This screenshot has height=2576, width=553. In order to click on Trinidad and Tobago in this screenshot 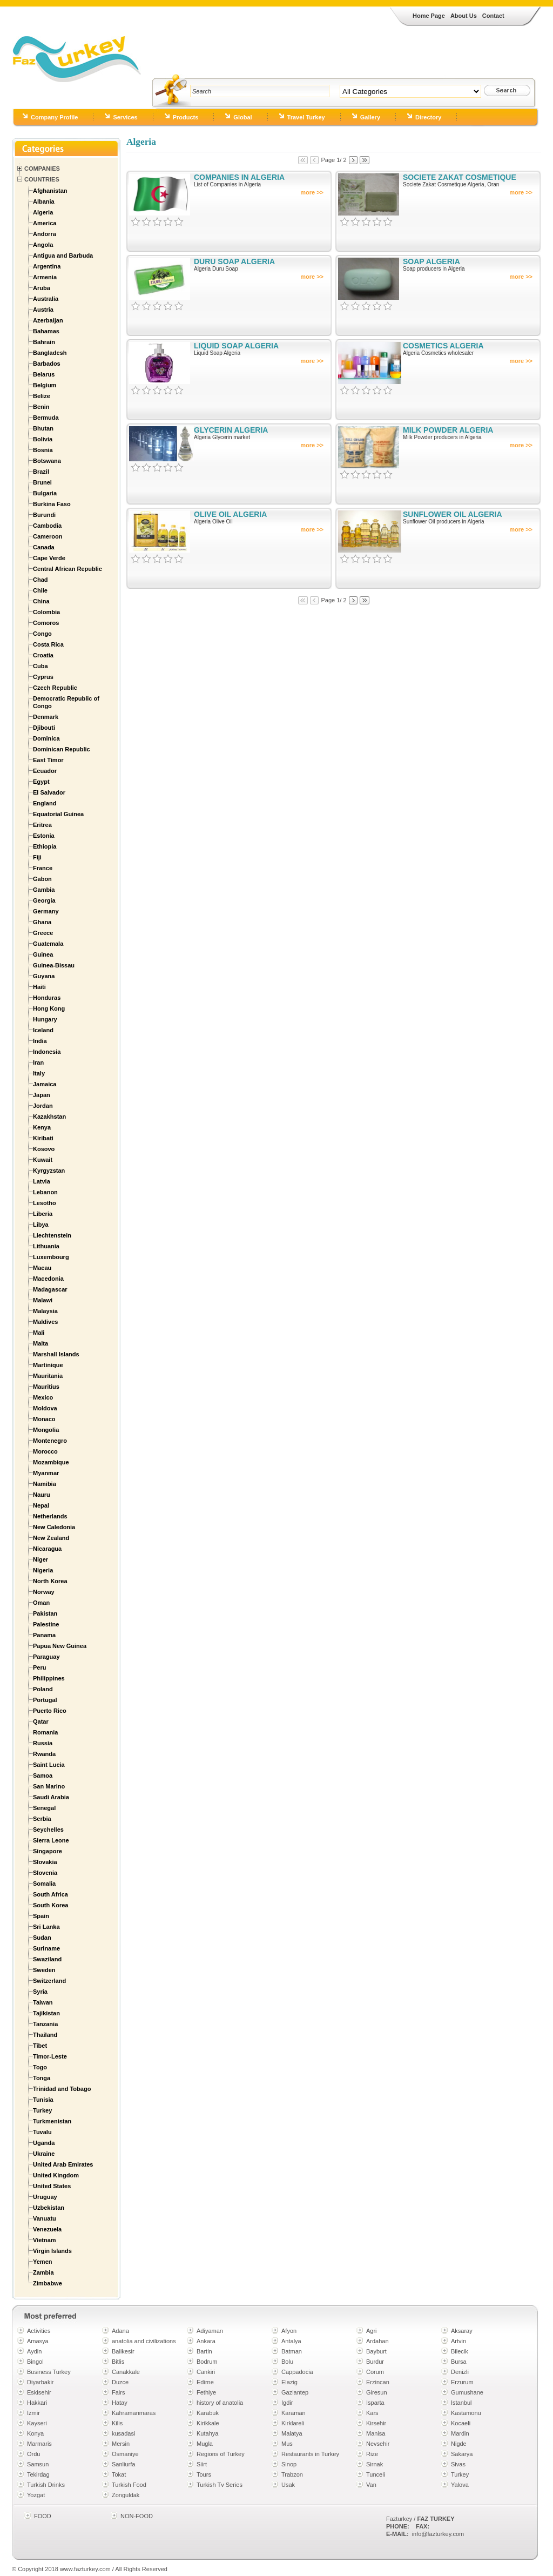, I will do `click(62, 2089)`.